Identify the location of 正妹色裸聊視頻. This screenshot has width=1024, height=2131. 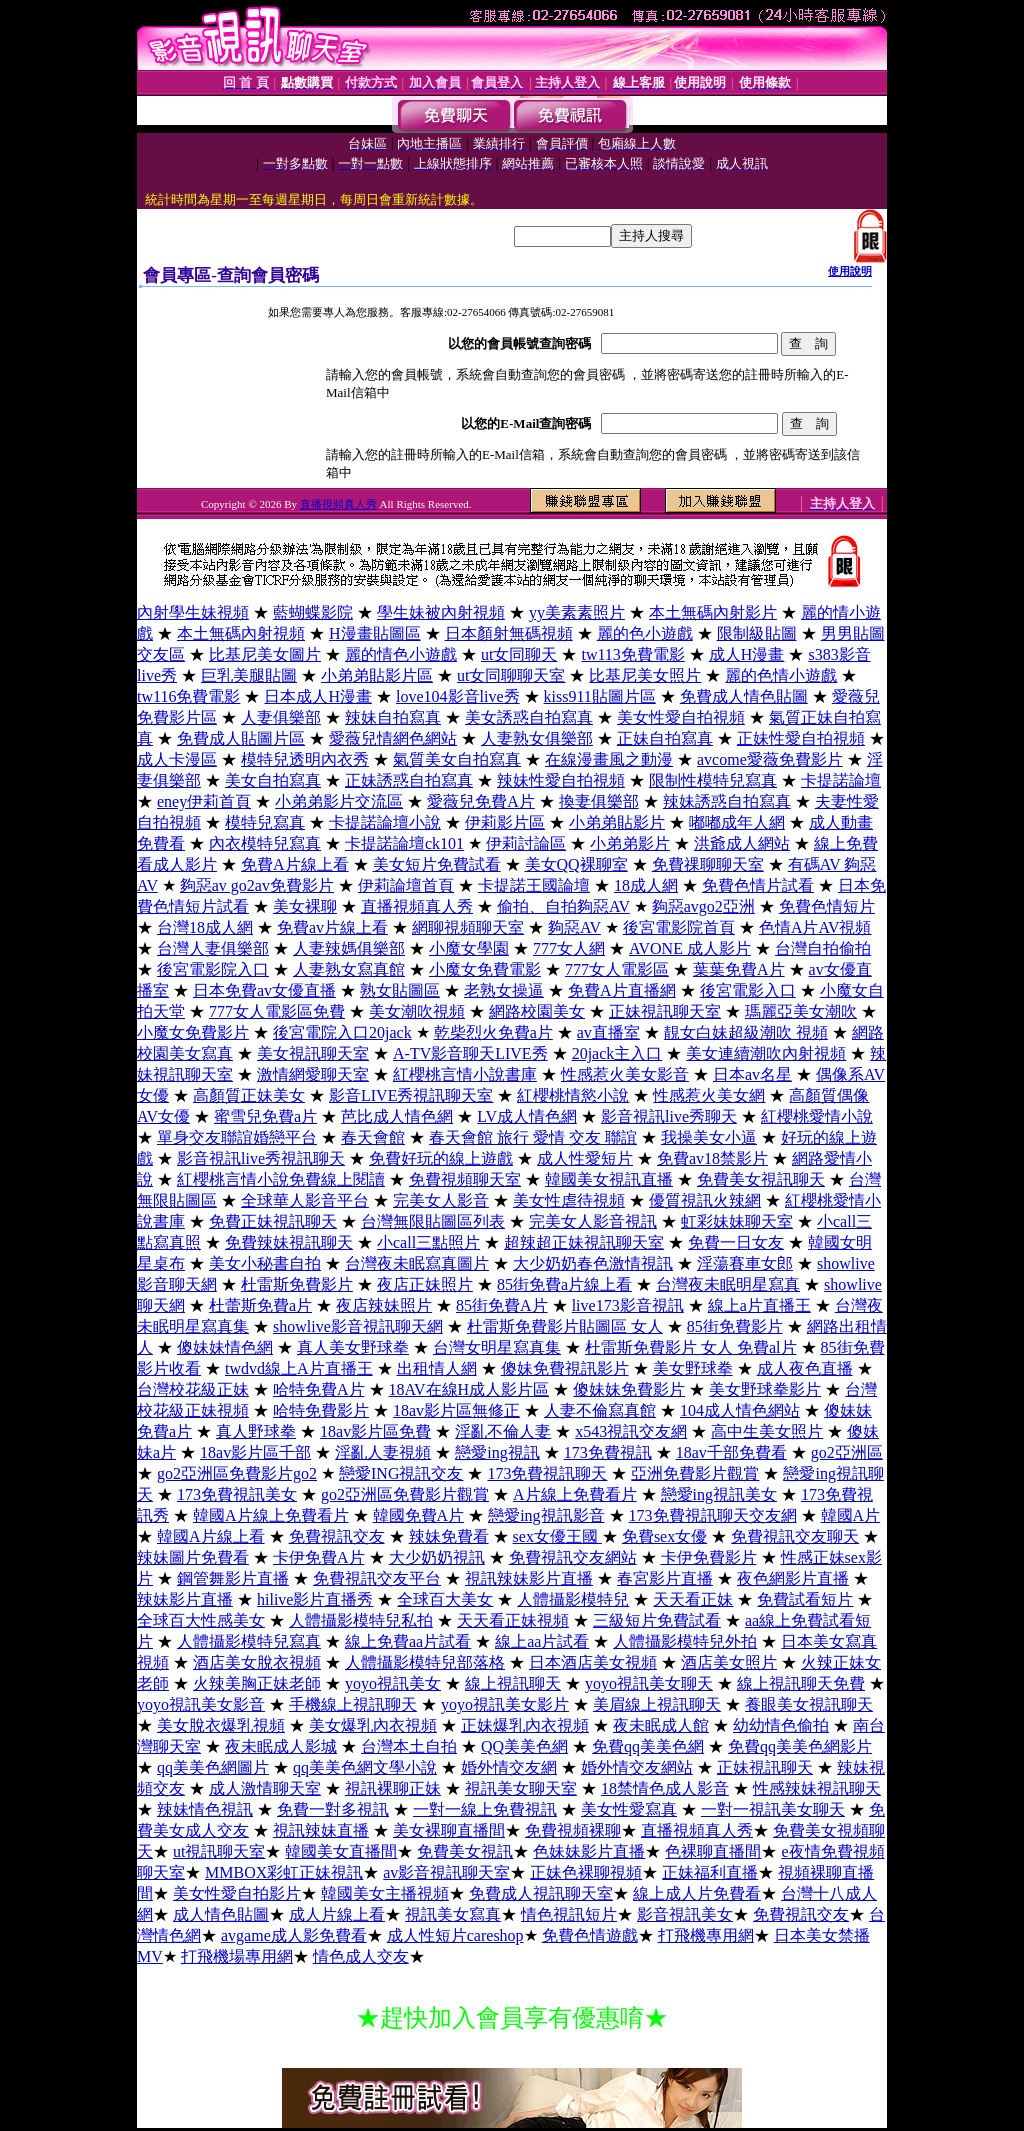
(586, 1872).